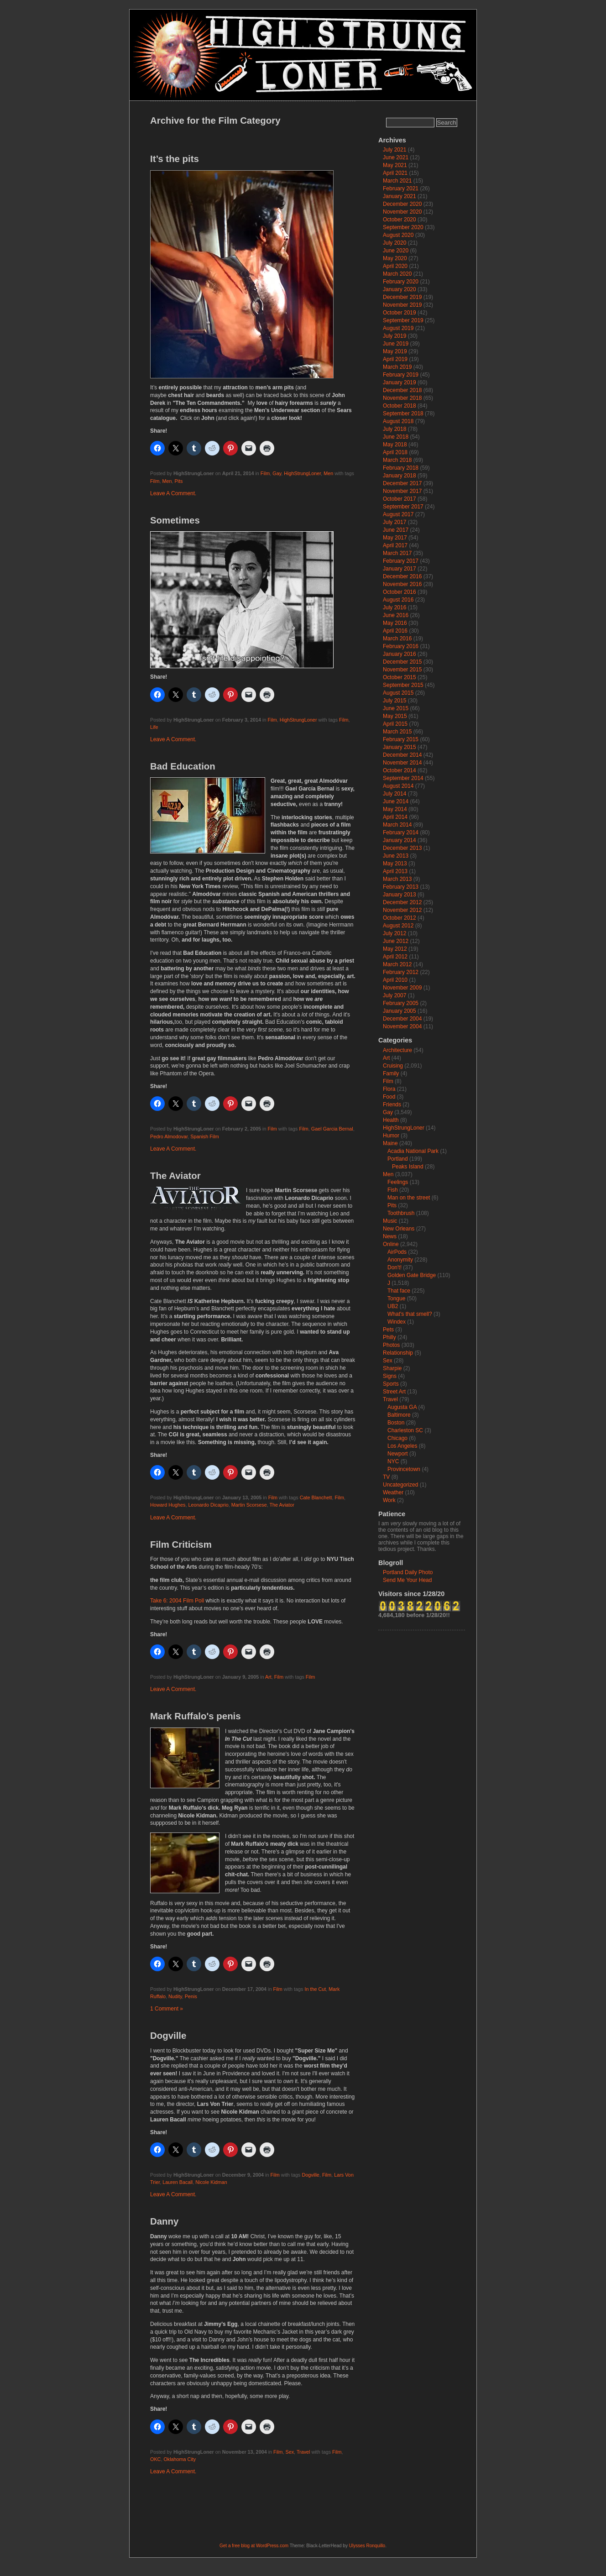  Describe the element at coordinates (403, 227) in the screenshot. I see `September 2020` at that location.